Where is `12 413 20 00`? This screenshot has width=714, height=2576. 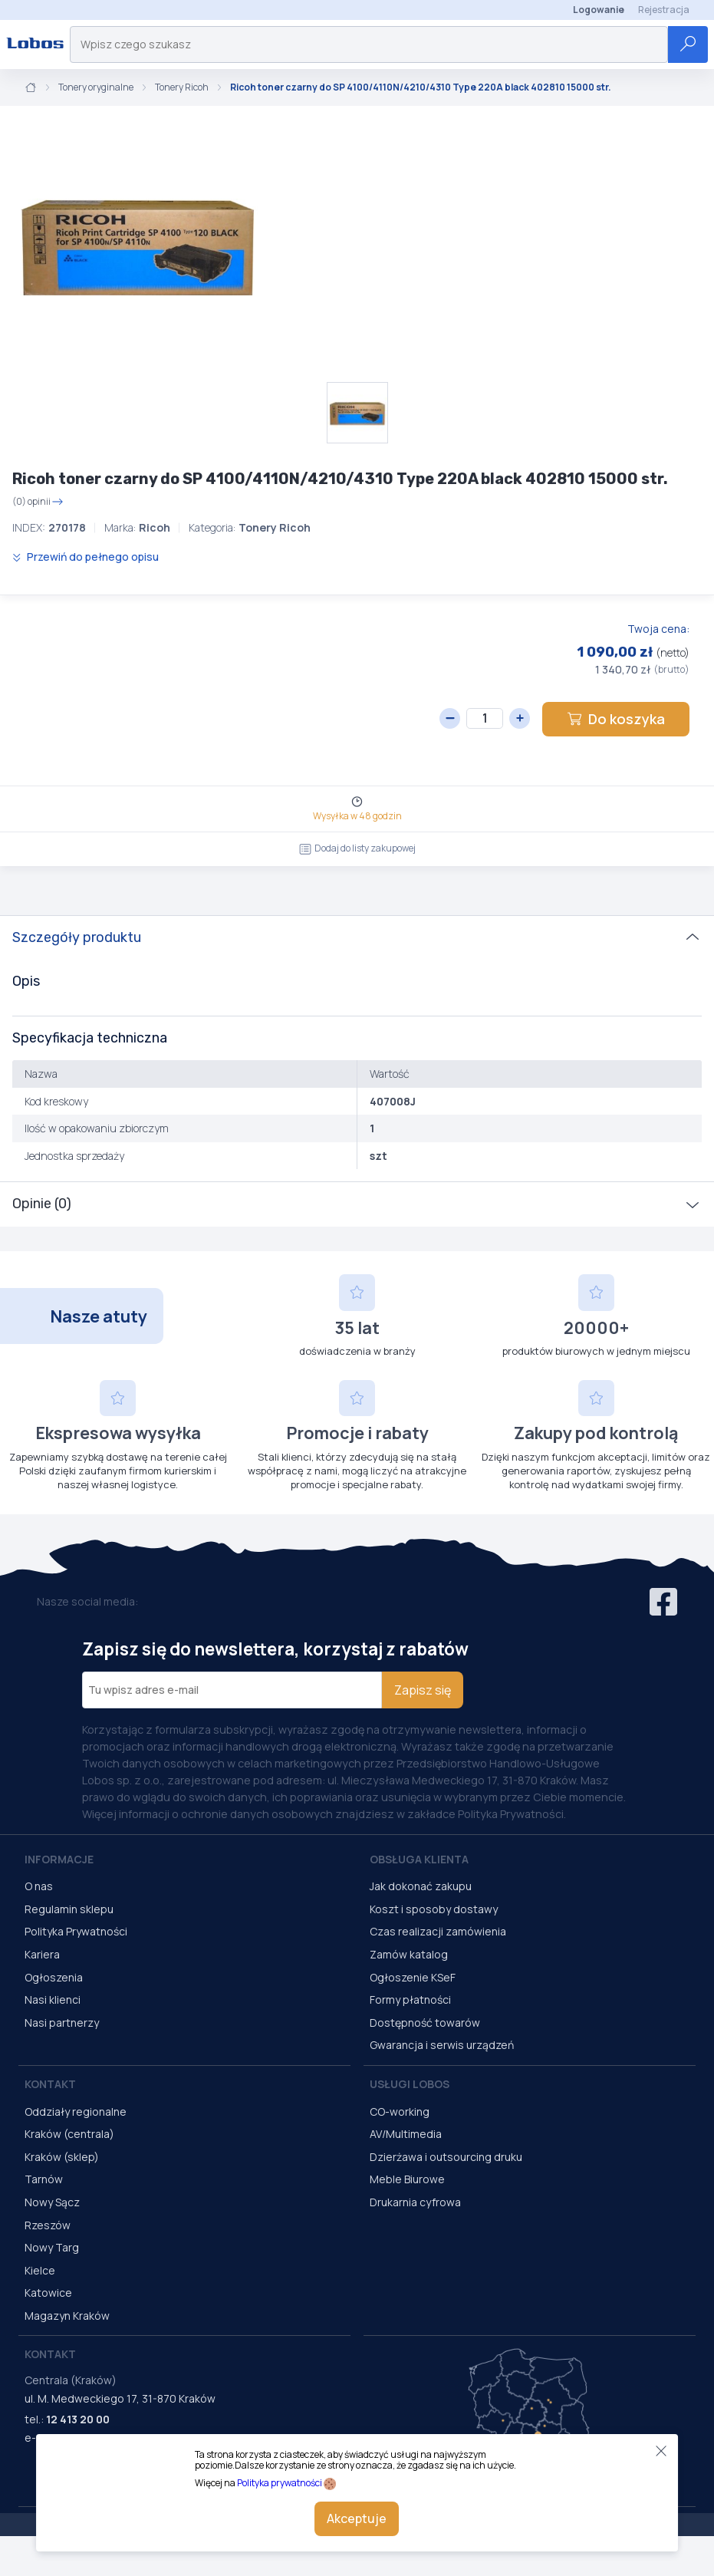 12 413 20 00 is located at coordinates (78, 2419).